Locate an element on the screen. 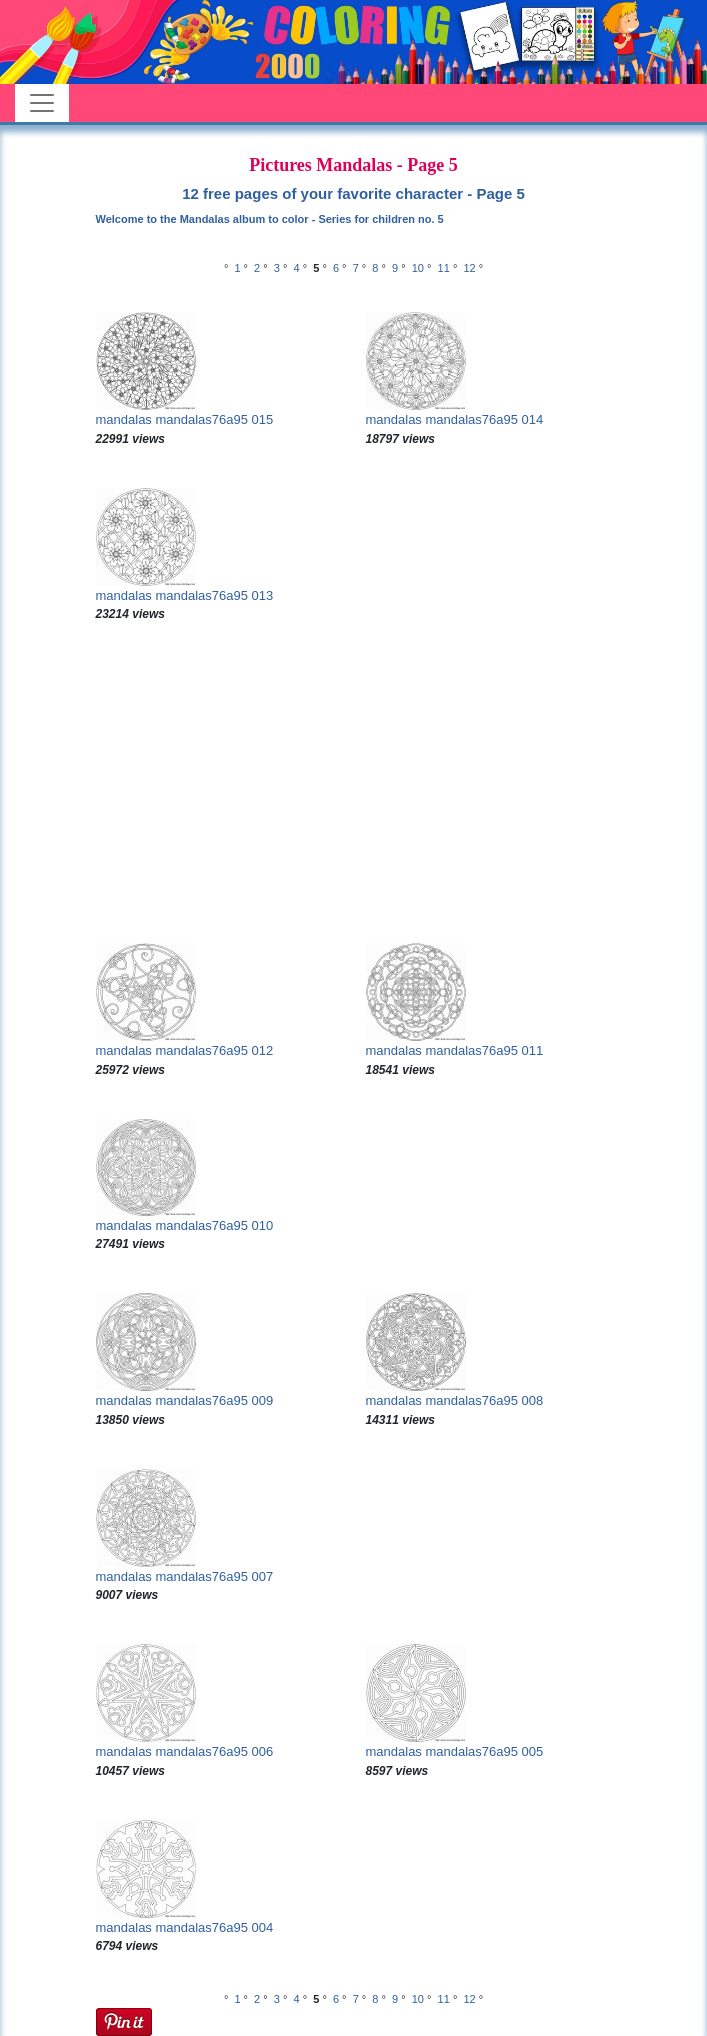 The image size is (707, 2036). 10 is located at coordinates (418, 268).